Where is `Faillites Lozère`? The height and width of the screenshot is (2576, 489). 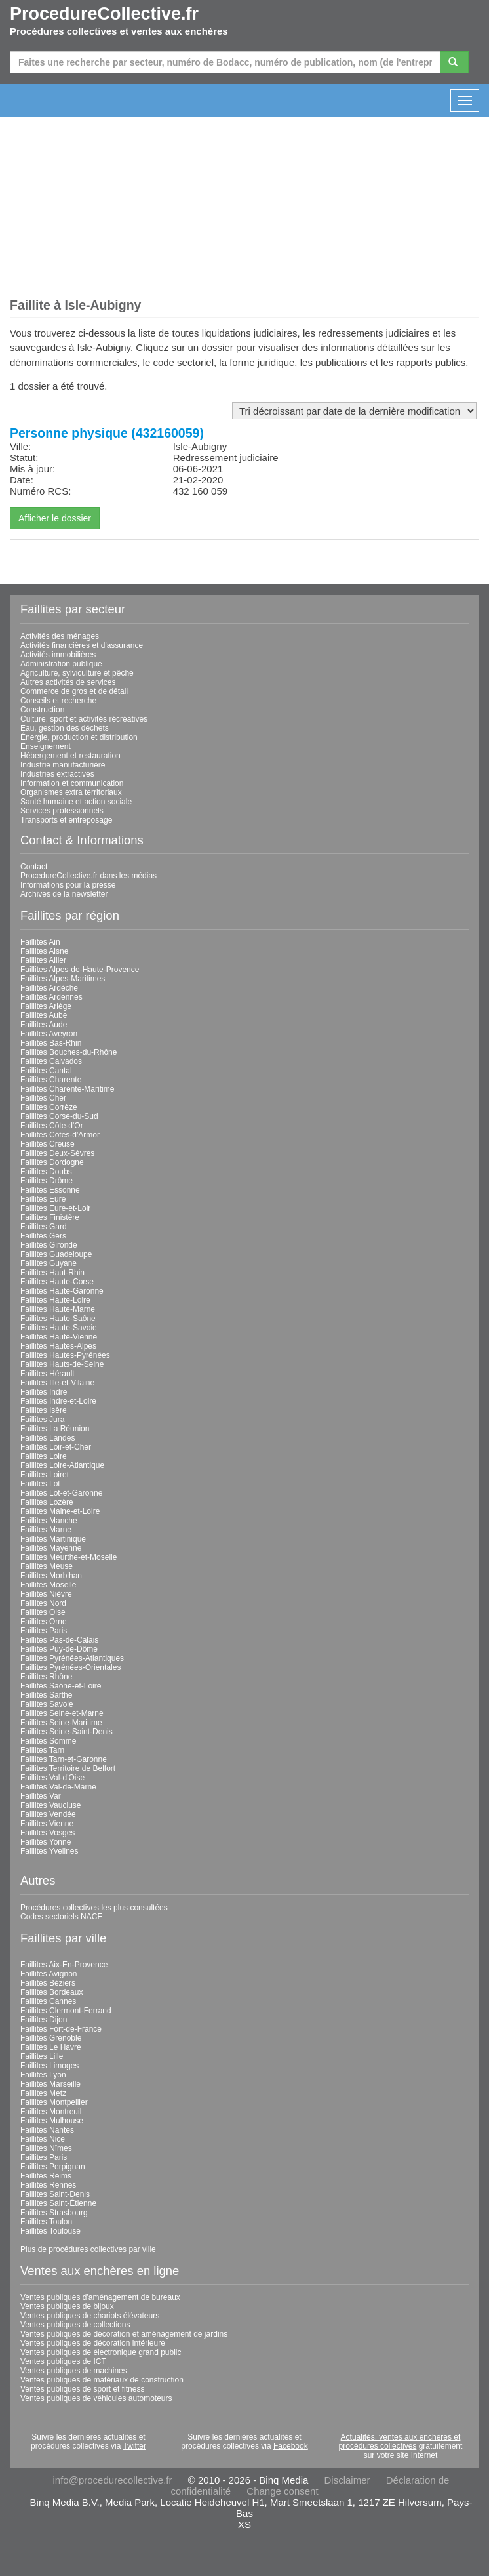 Faillites Lozère is located at coordinates (46, 1502).